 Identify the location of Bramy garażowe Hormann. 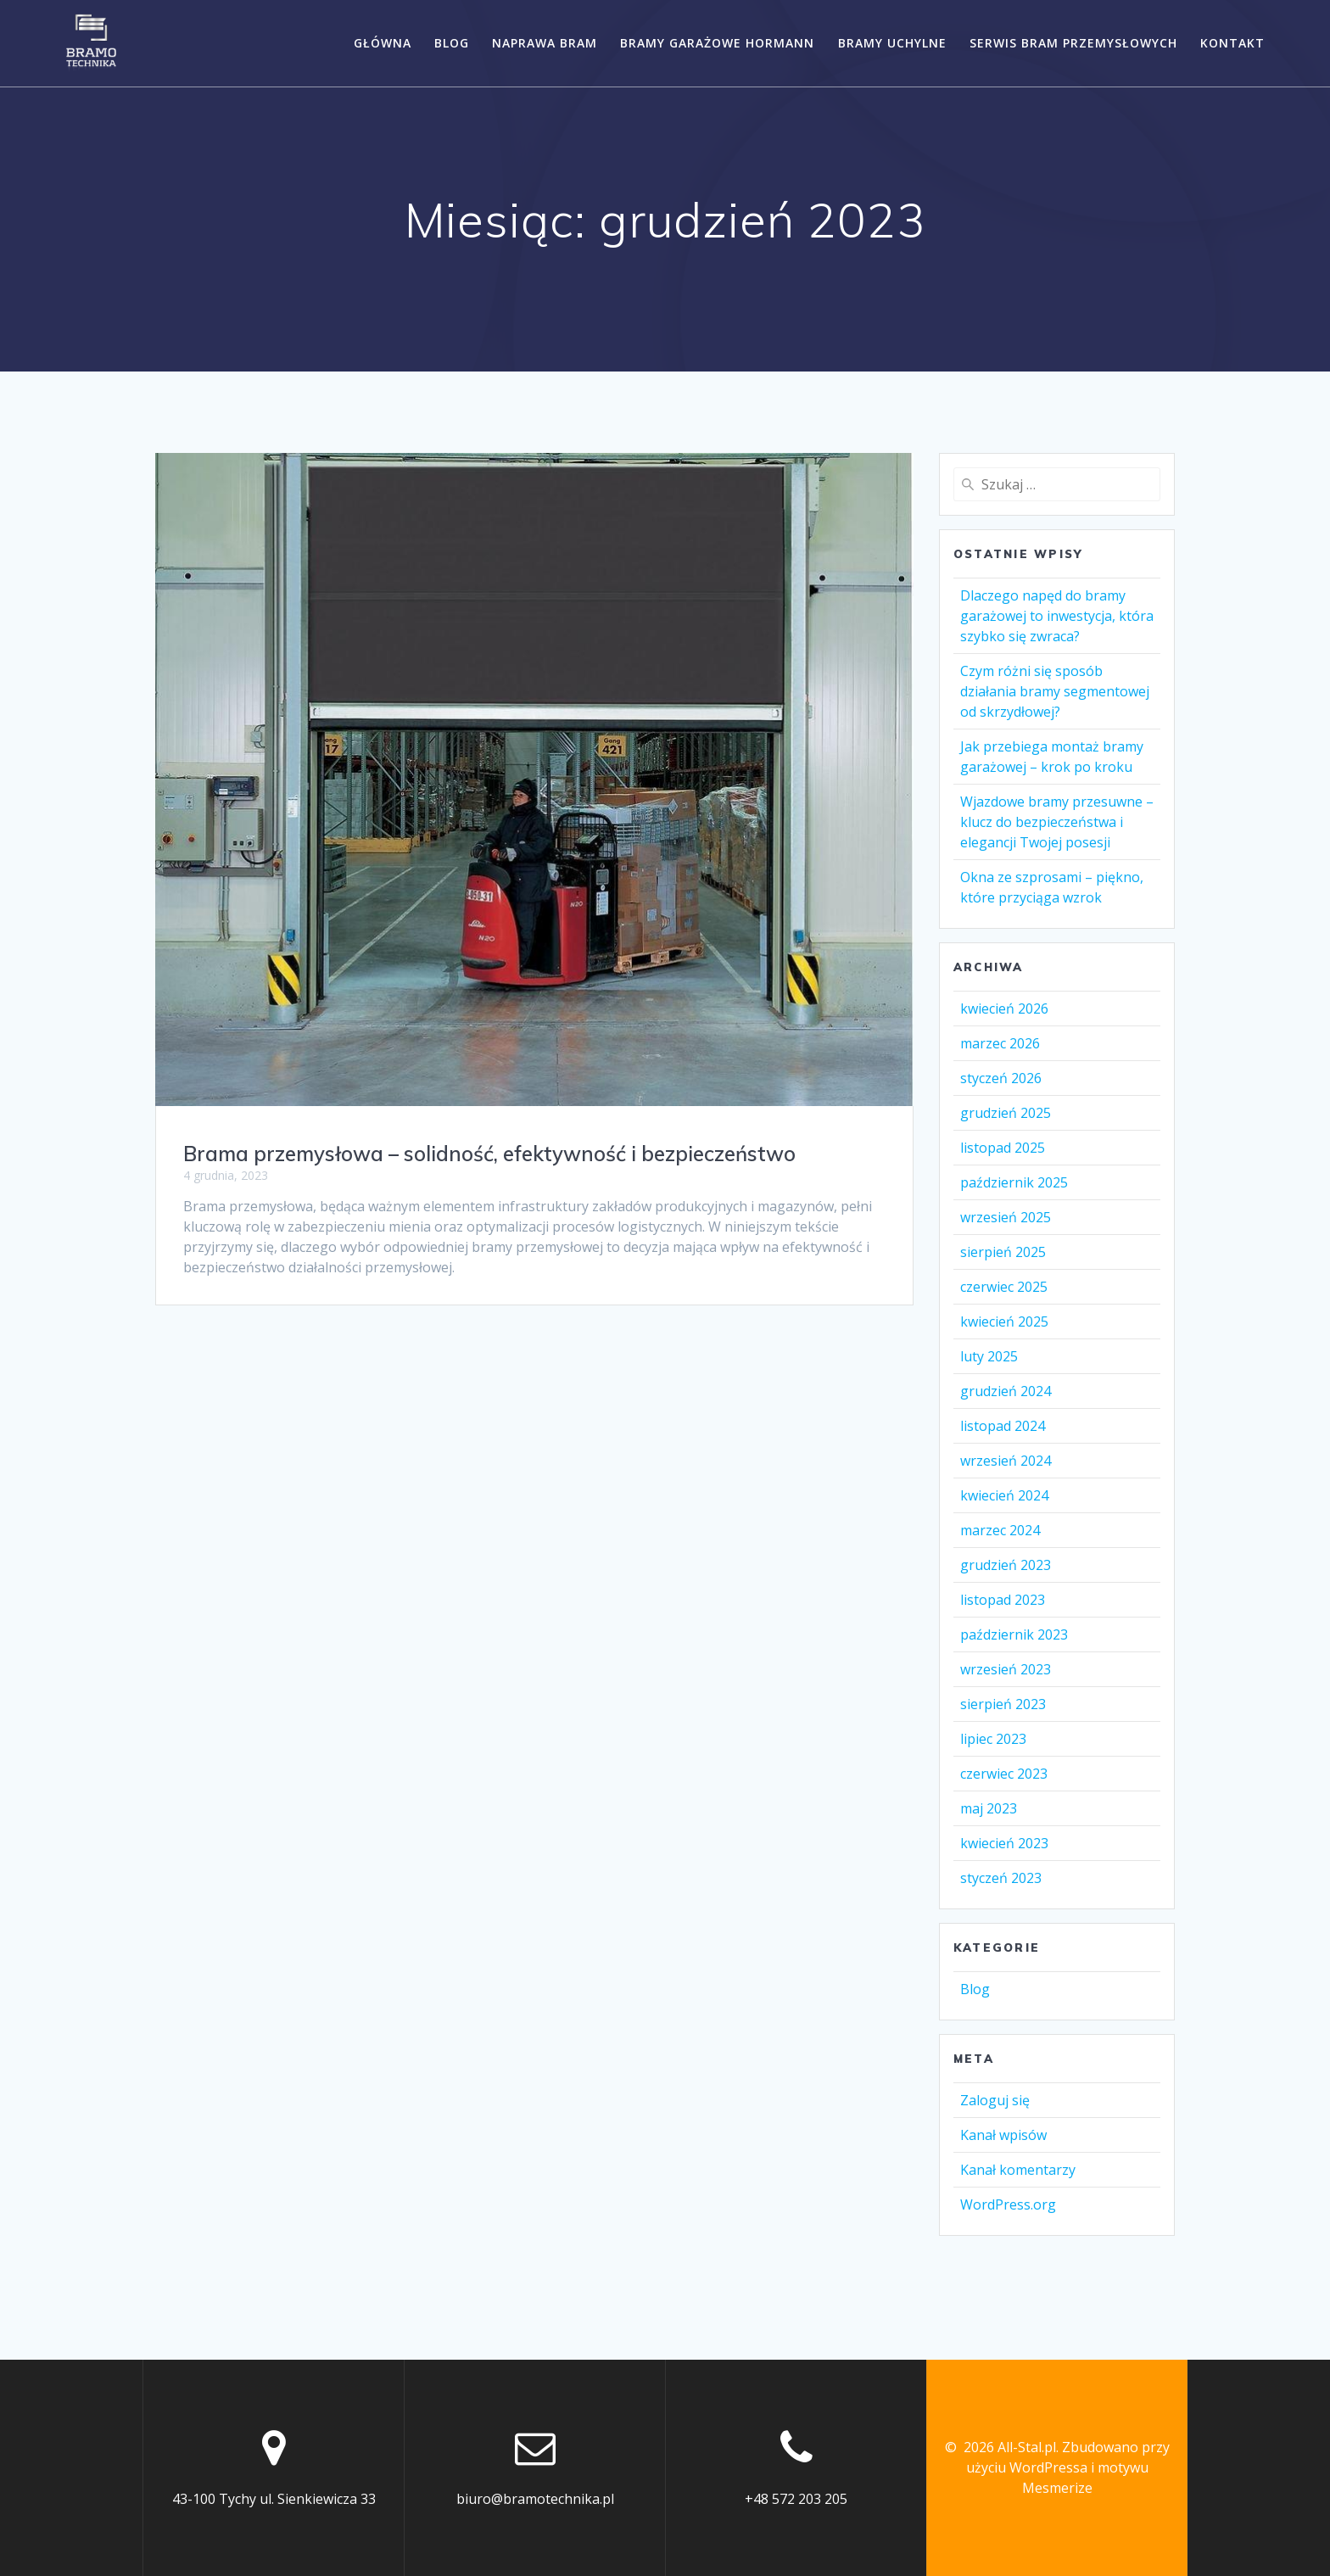
(717, 43).